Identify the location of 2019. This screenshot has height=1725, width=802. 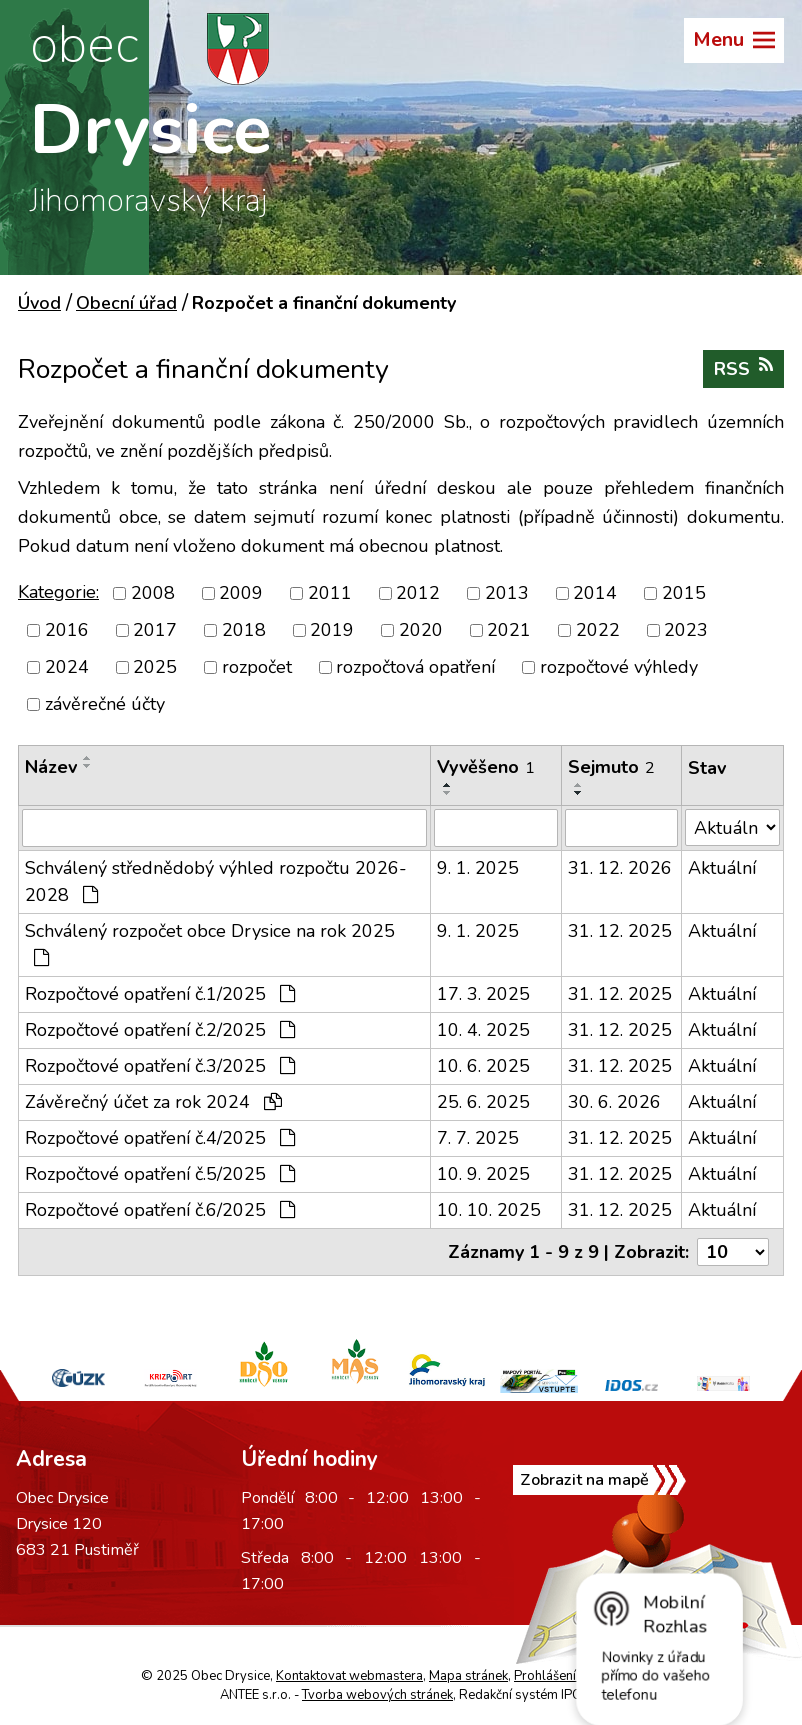
(332, 630).